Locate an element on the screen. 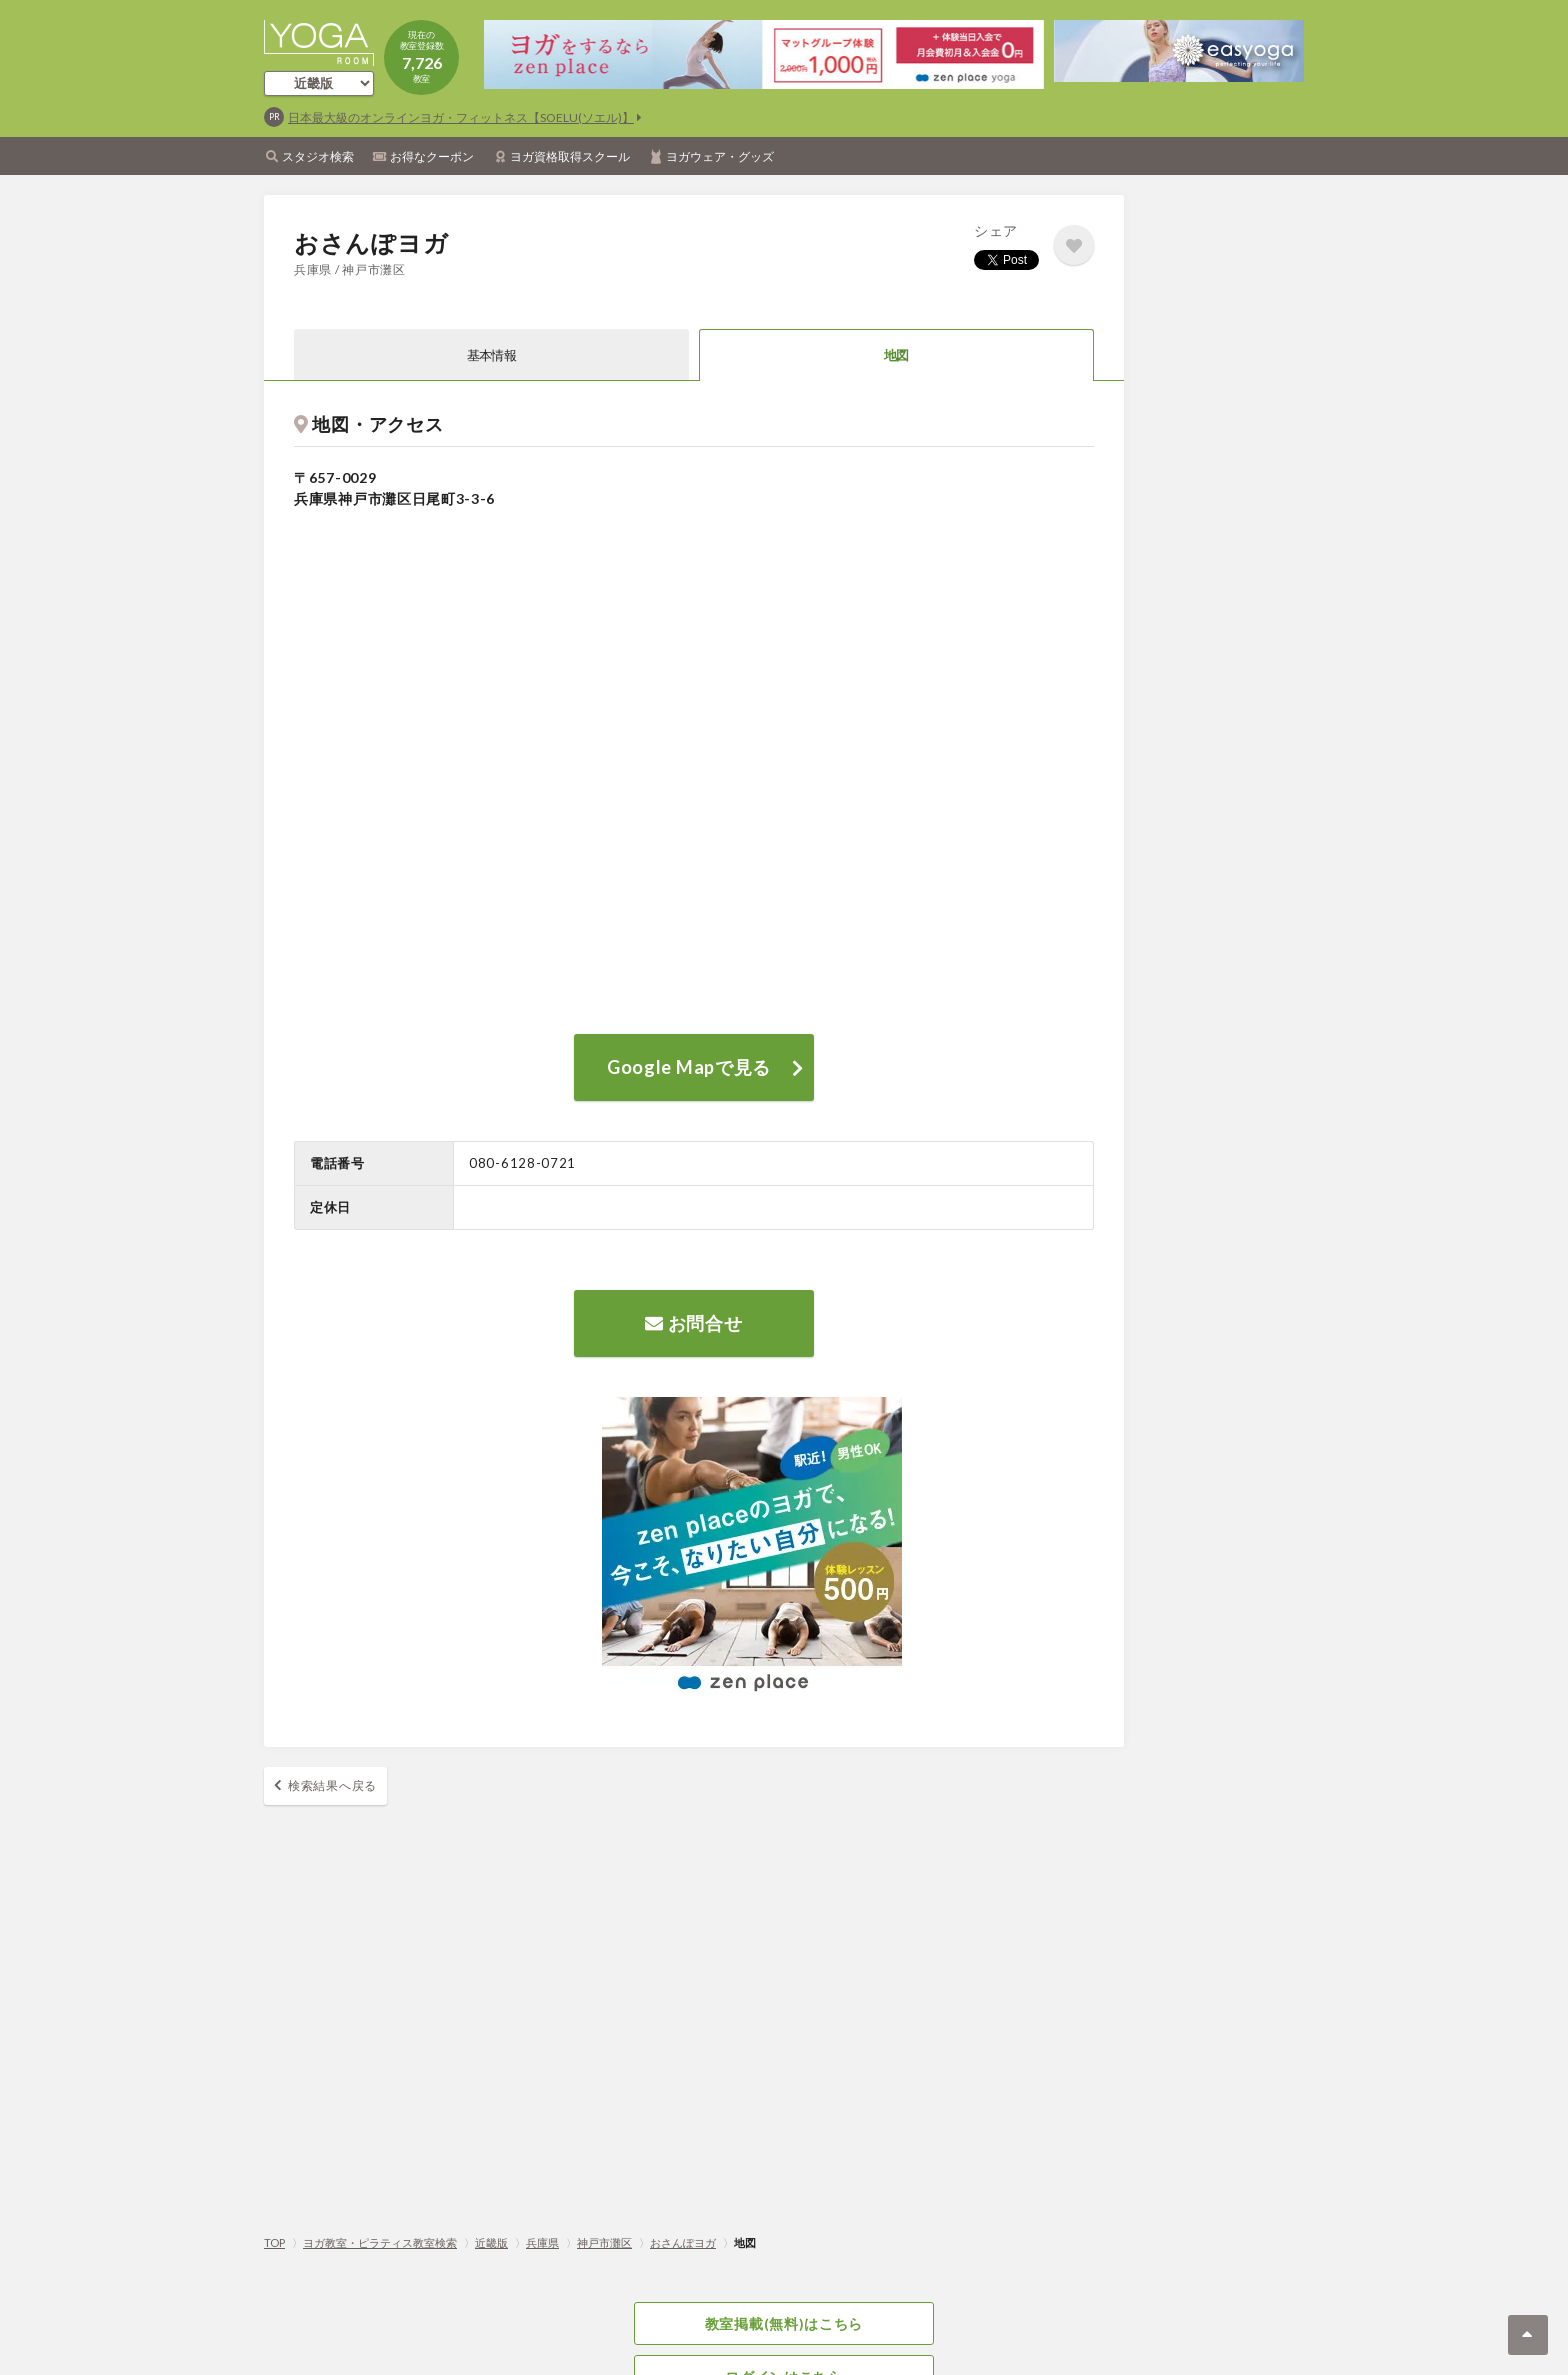  ヨガ資格取得スクール is located at coordinates (570, 156).